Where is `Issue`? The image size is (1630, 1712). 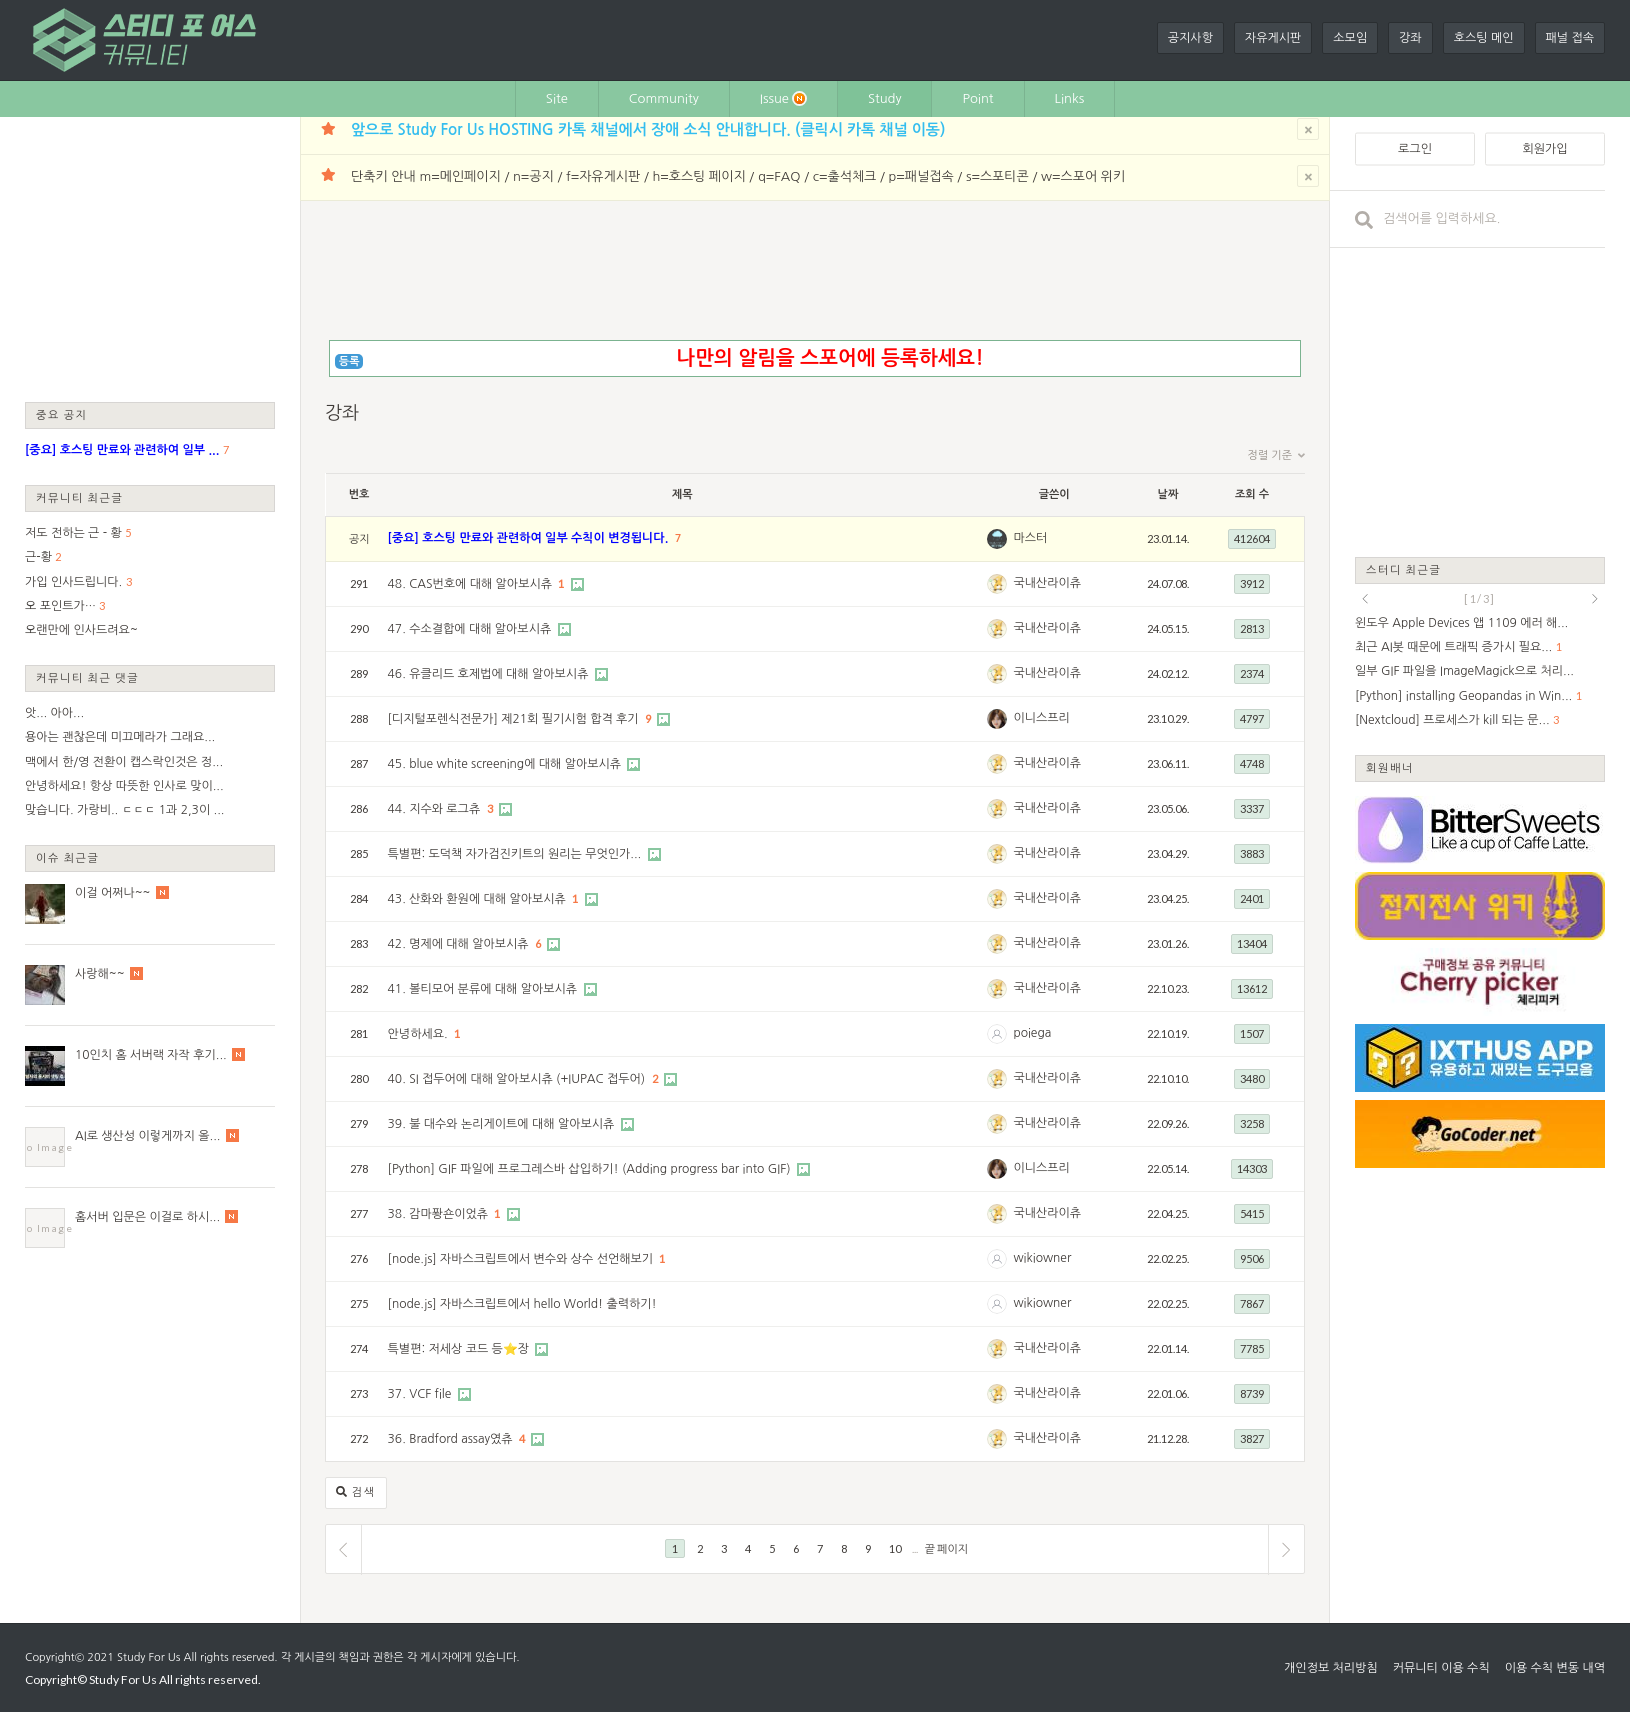 Issue is located at coordinates (783, 98).